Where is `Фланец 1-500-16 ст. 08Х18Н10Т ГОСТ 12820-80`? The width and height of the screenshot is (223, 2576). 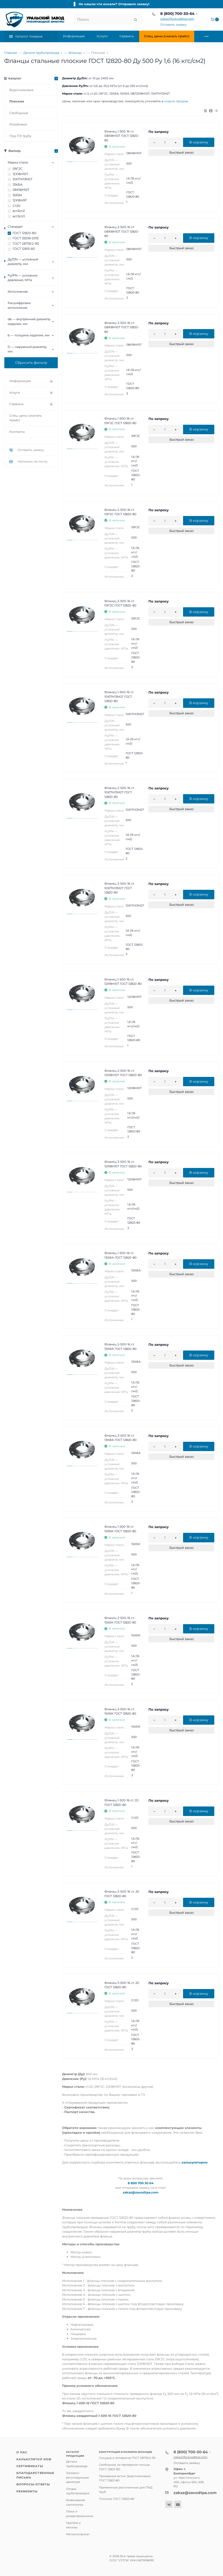 Фланец 1-500-16 ст. 08Х18Н10Т ГОСТ 12820-80 is located at coordinates (121, 136).